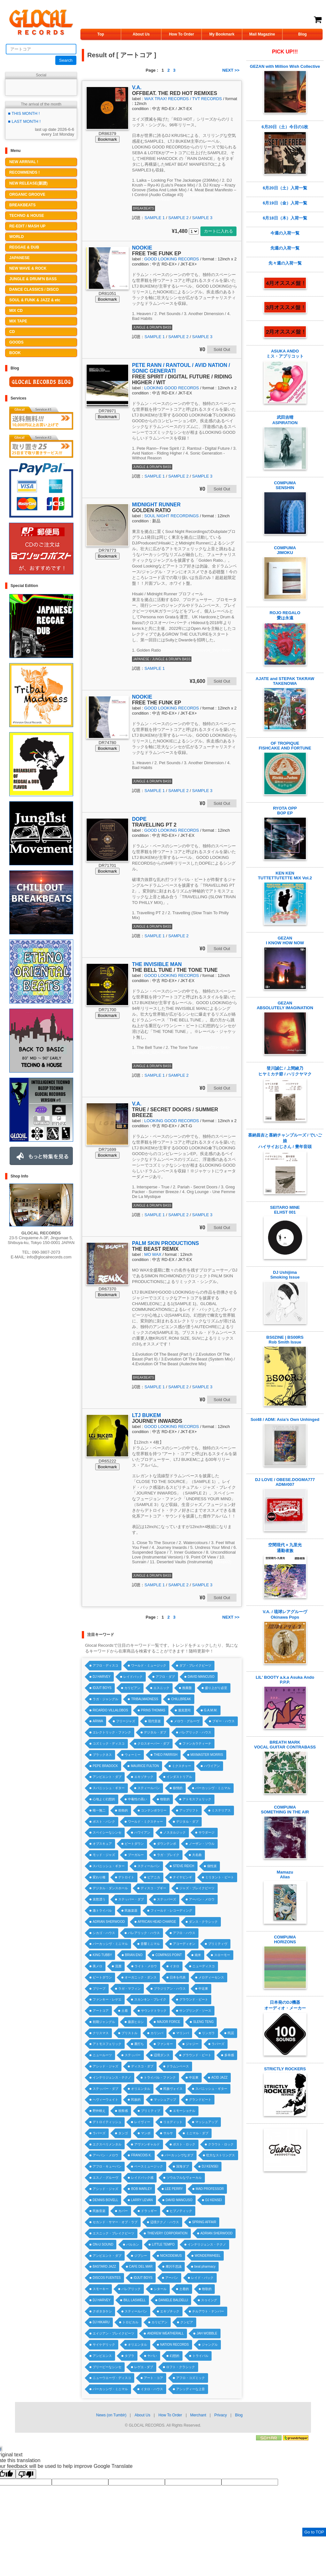 This screenshot has width=326, height=2576. I want to click on スゥイング, so click(209, 2300).